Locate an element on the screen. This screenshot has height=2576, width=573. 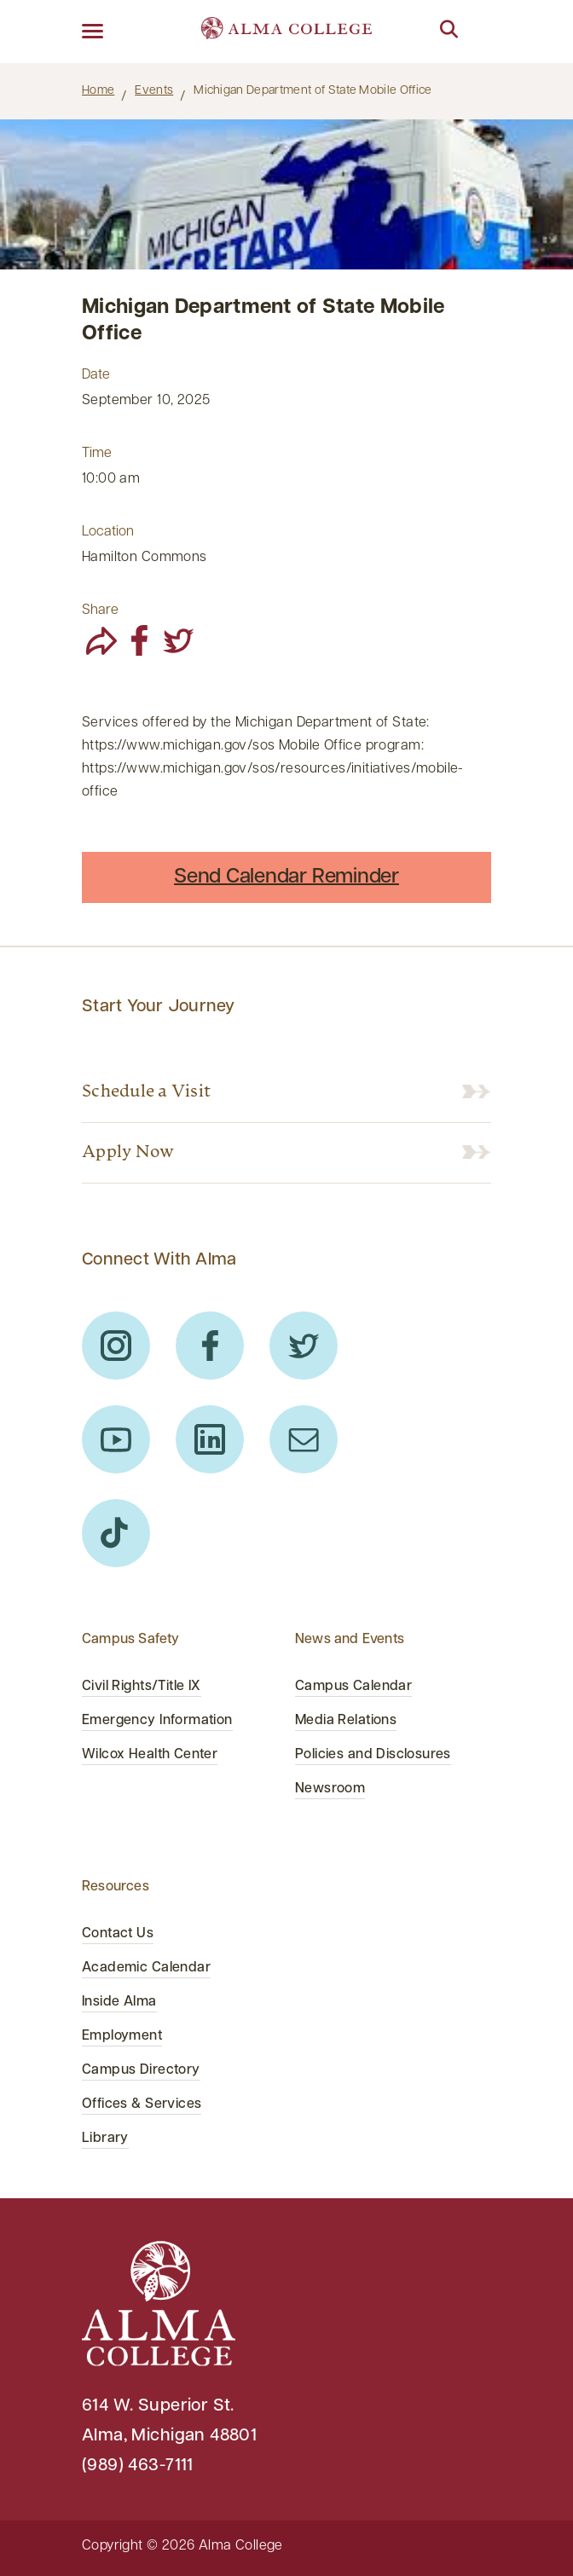
Newsroom is located at coordinates (330, 1789).